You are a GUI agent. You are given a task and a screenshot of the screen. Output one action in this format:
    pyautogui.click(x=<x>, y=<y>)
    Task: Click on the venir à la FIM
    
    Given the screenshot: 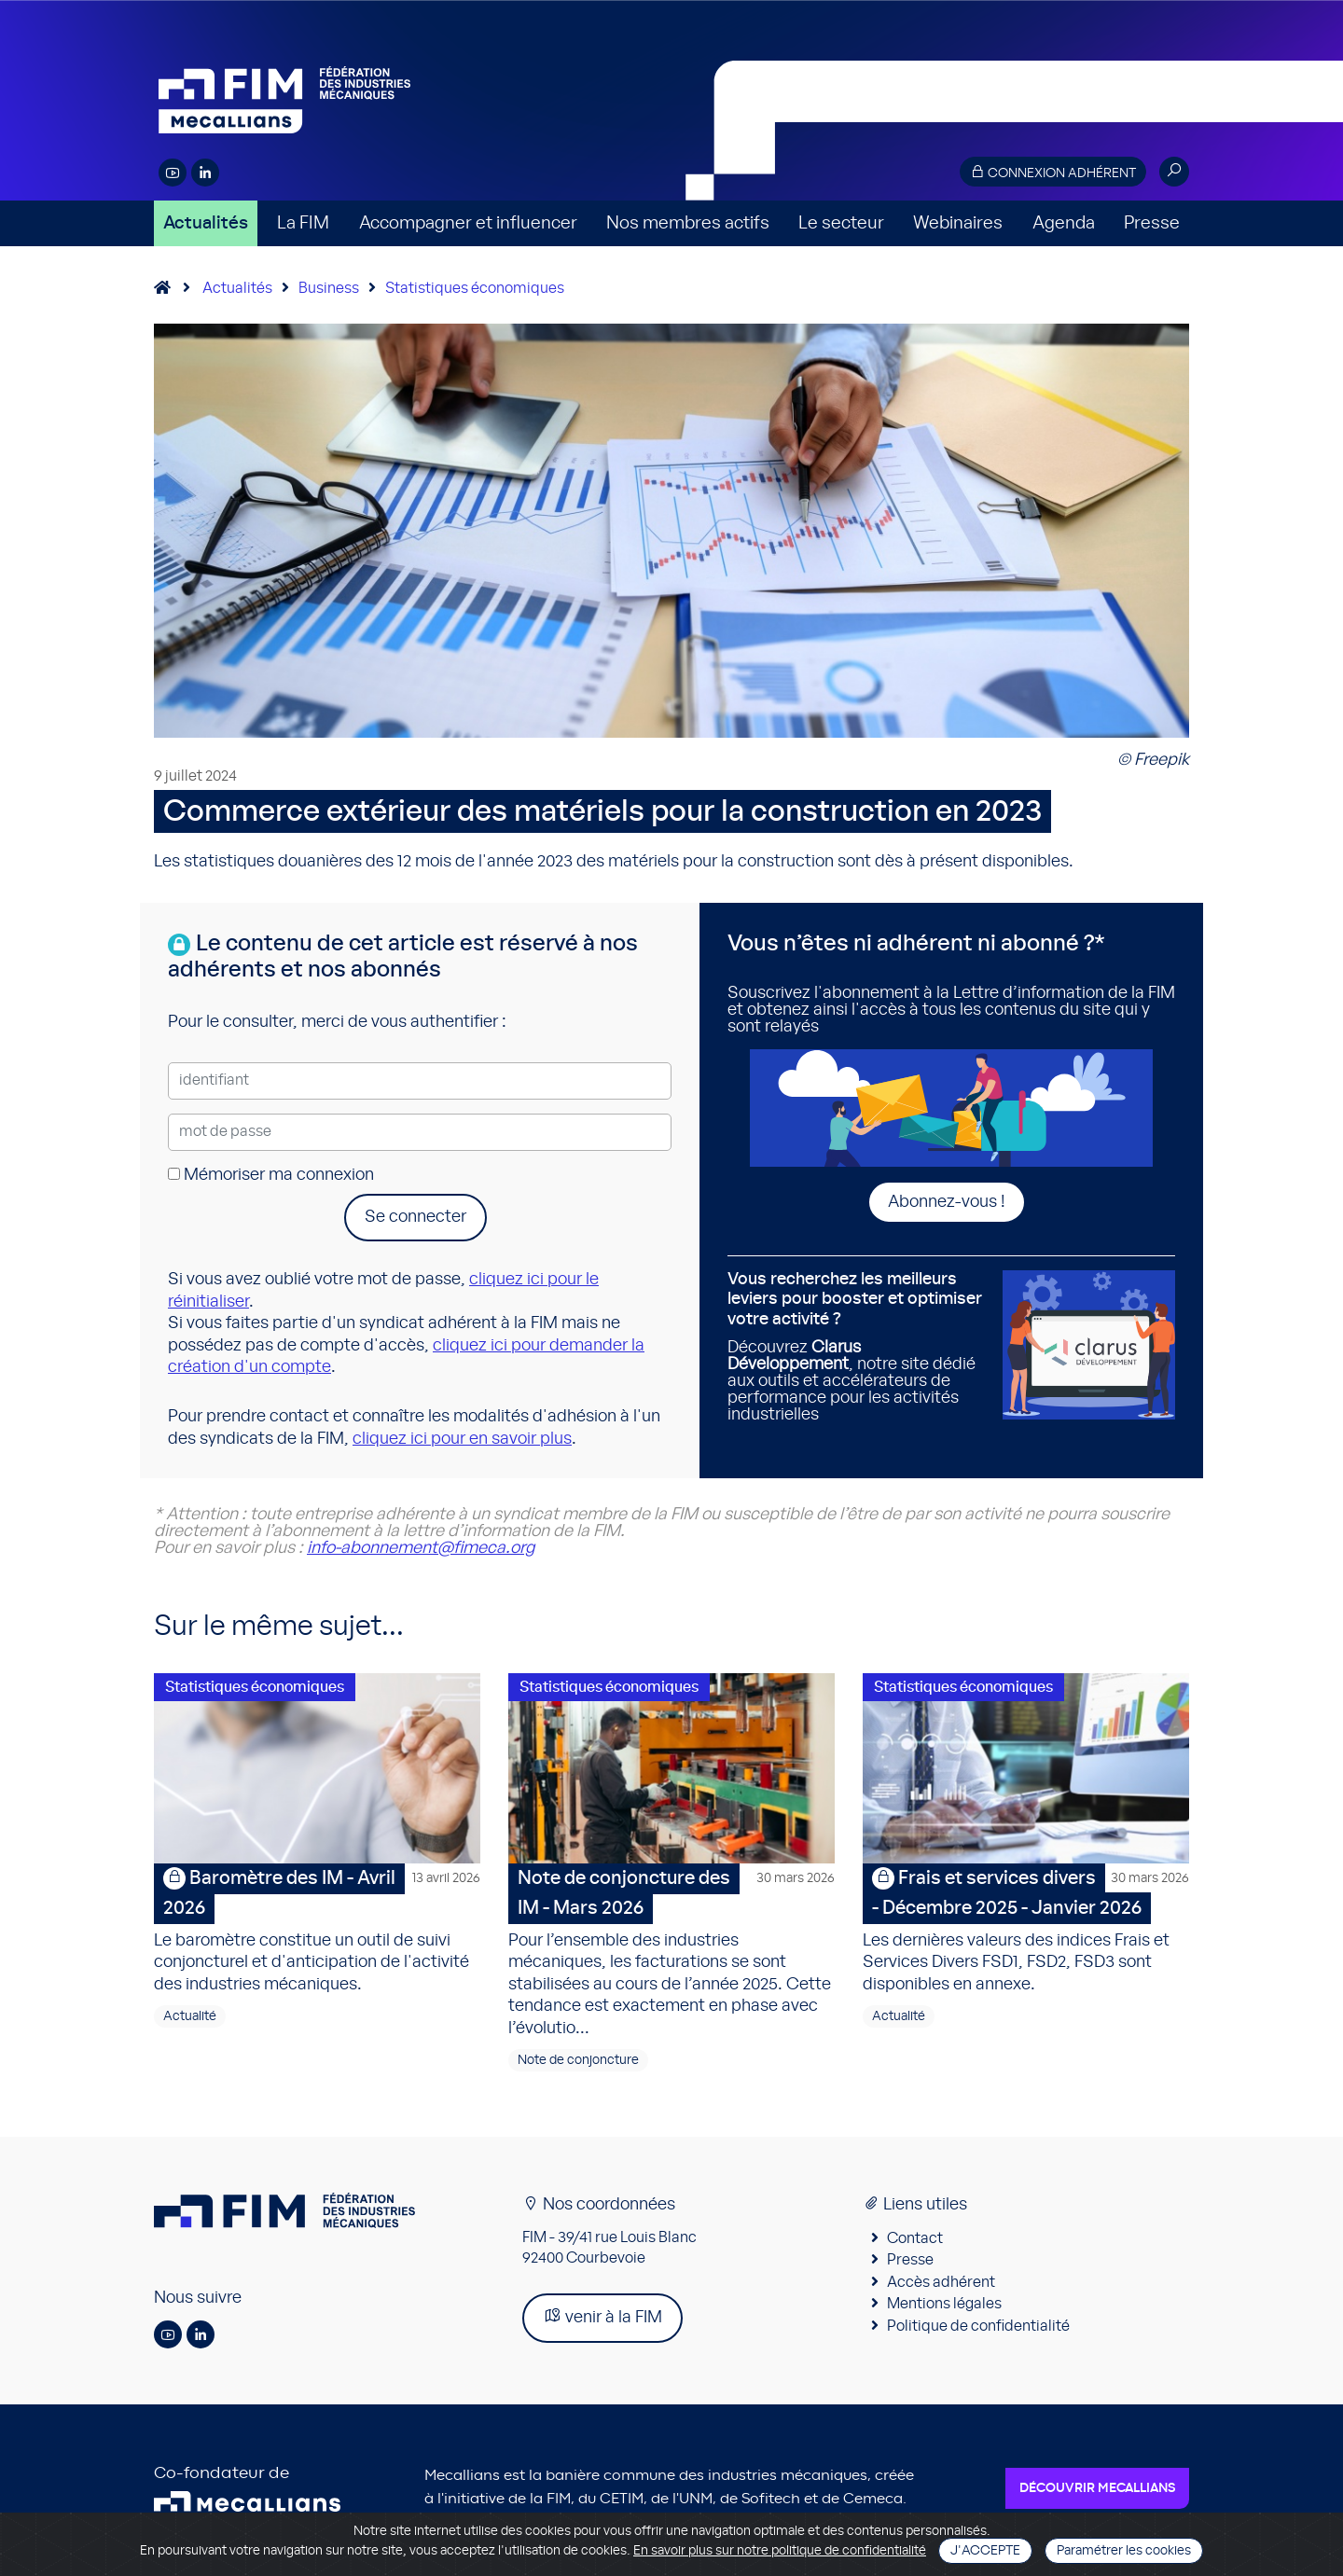 What is the action you would take?
    pyautogui.click(x=602, y=2322)
    